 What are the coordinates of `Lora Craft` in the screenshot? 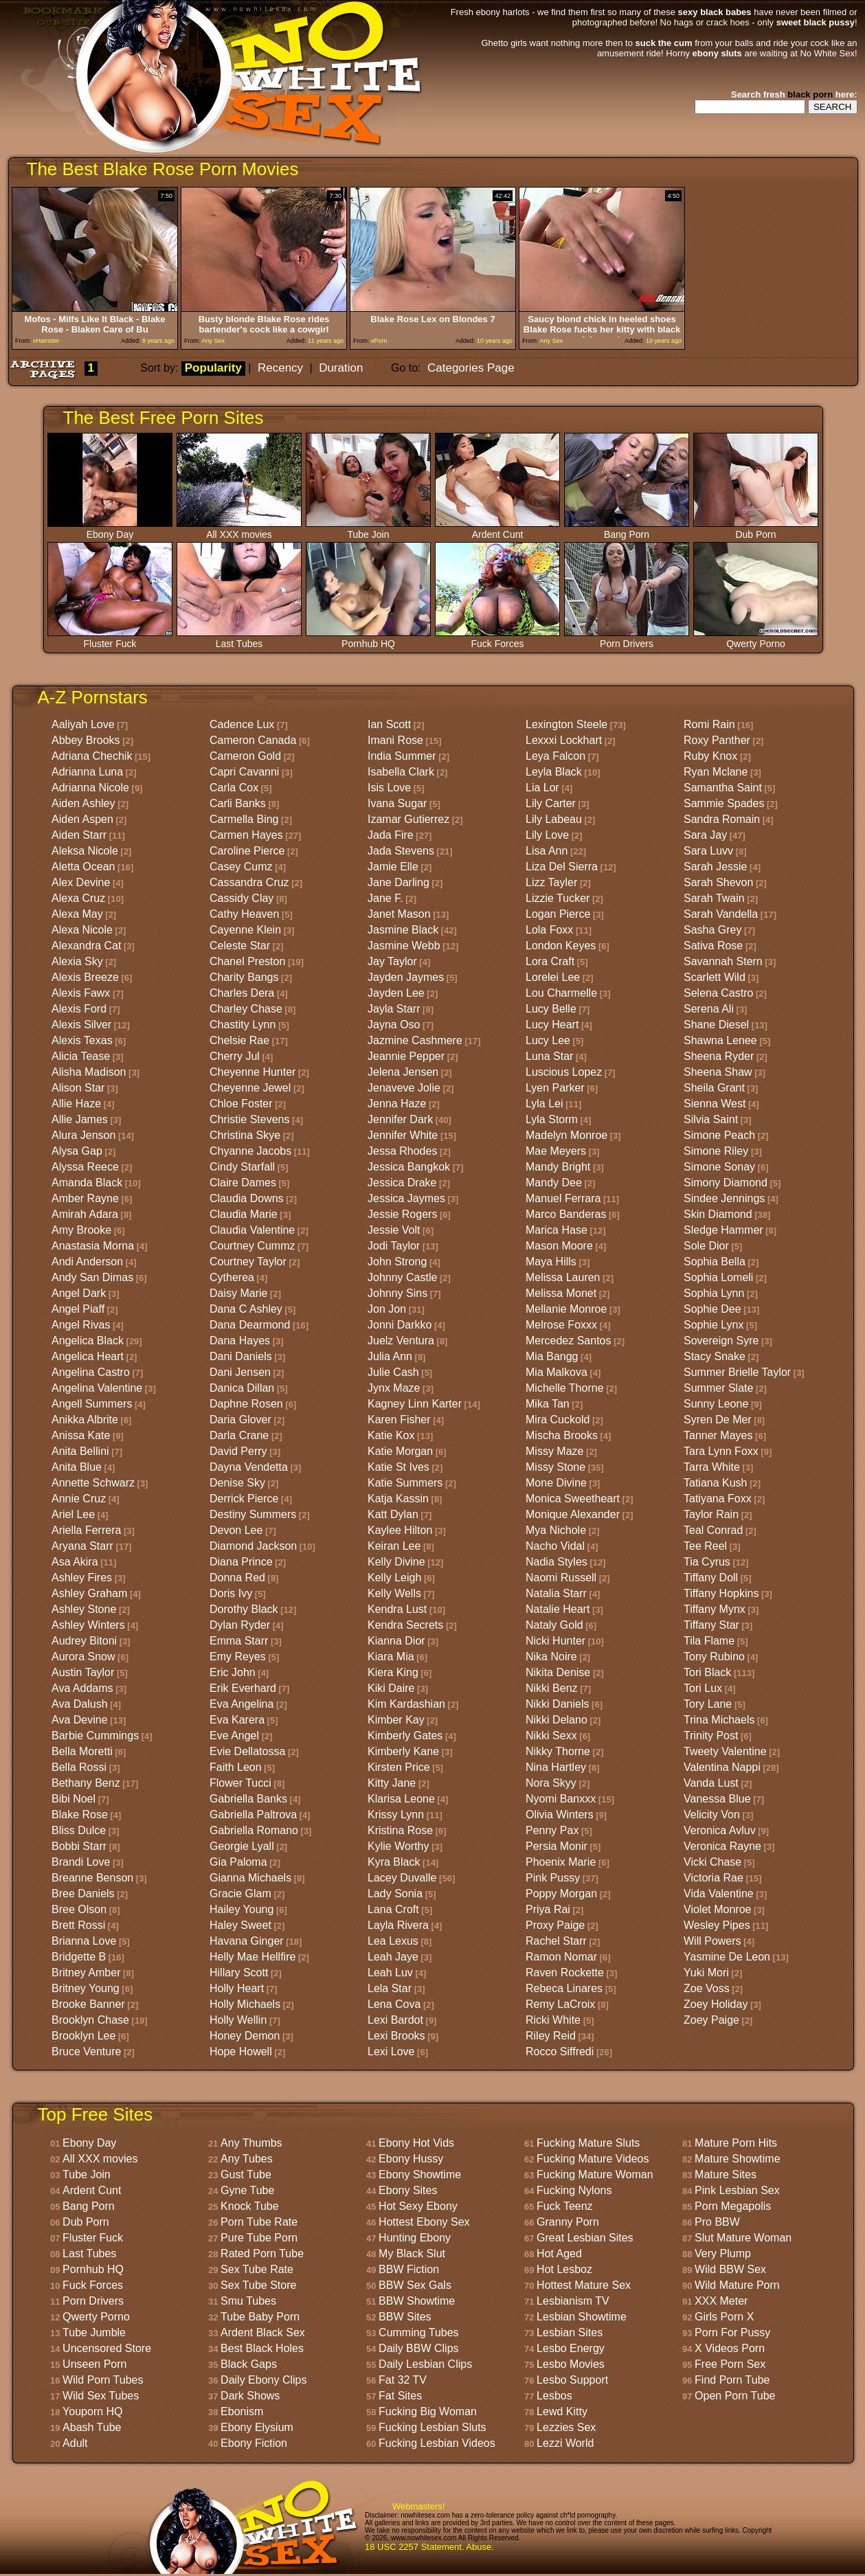 It's located at (550, 961).